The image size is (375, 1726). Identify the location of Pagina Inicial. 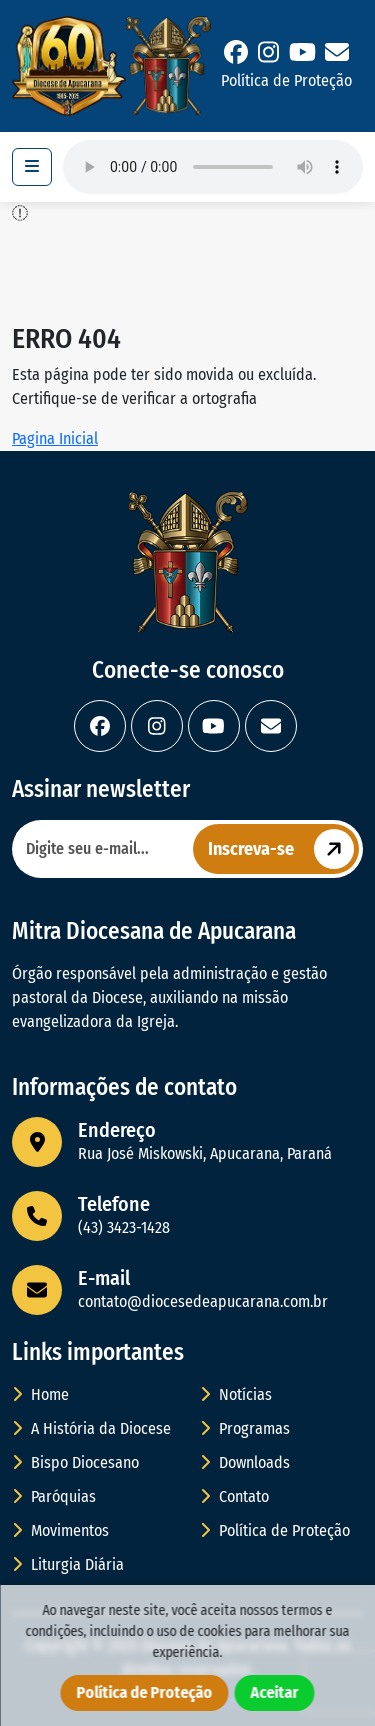
(55, 438).